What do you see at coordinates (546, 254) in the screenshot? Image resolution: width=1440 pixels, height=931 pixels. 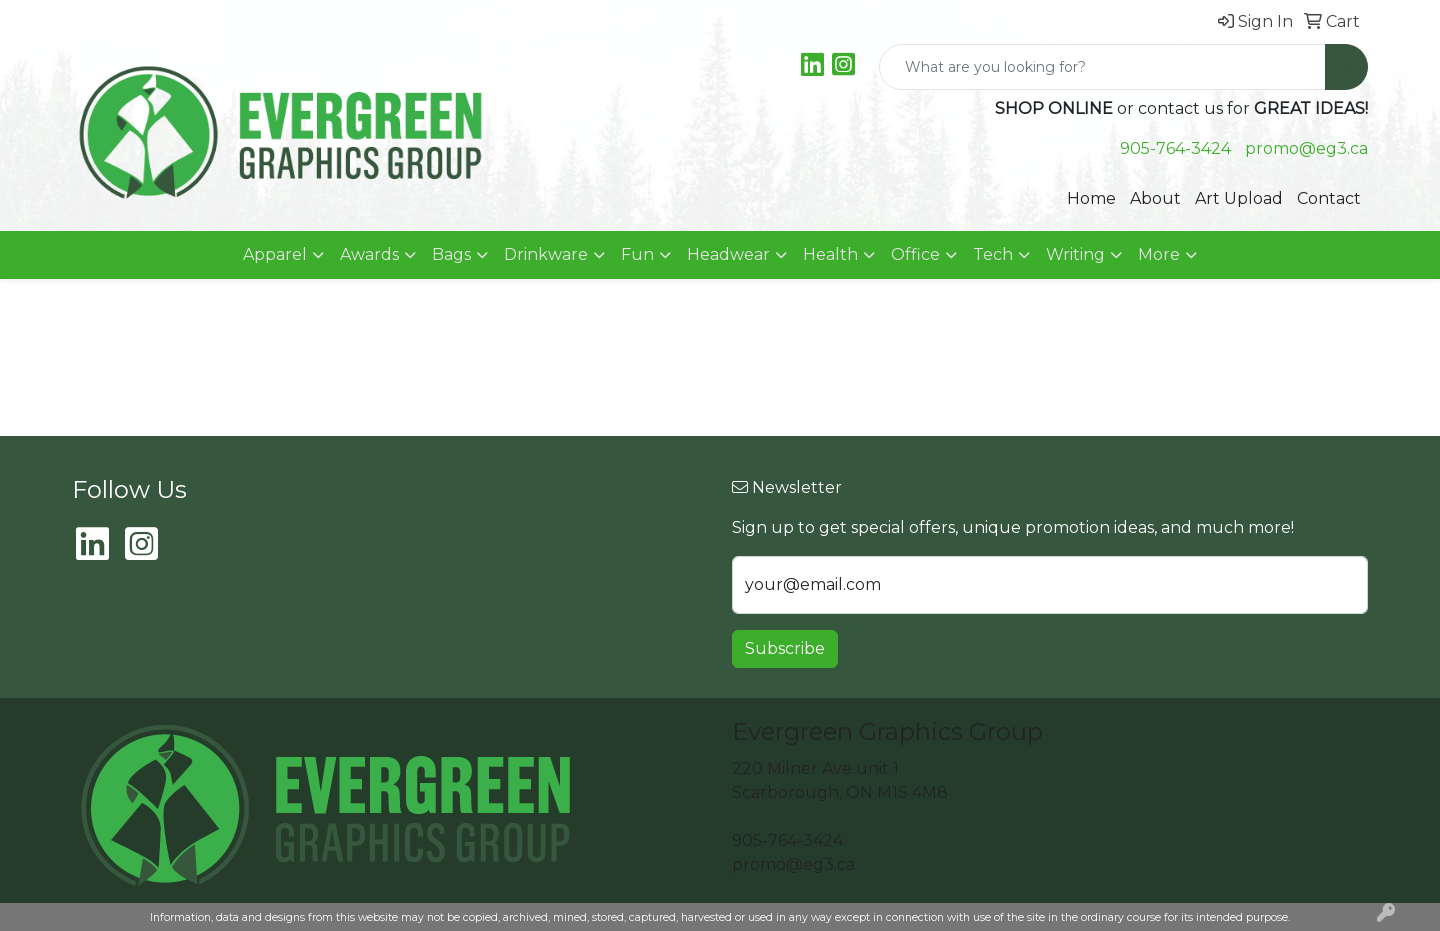 I see `Drinkware [button]` at bounding box center [546, 254].